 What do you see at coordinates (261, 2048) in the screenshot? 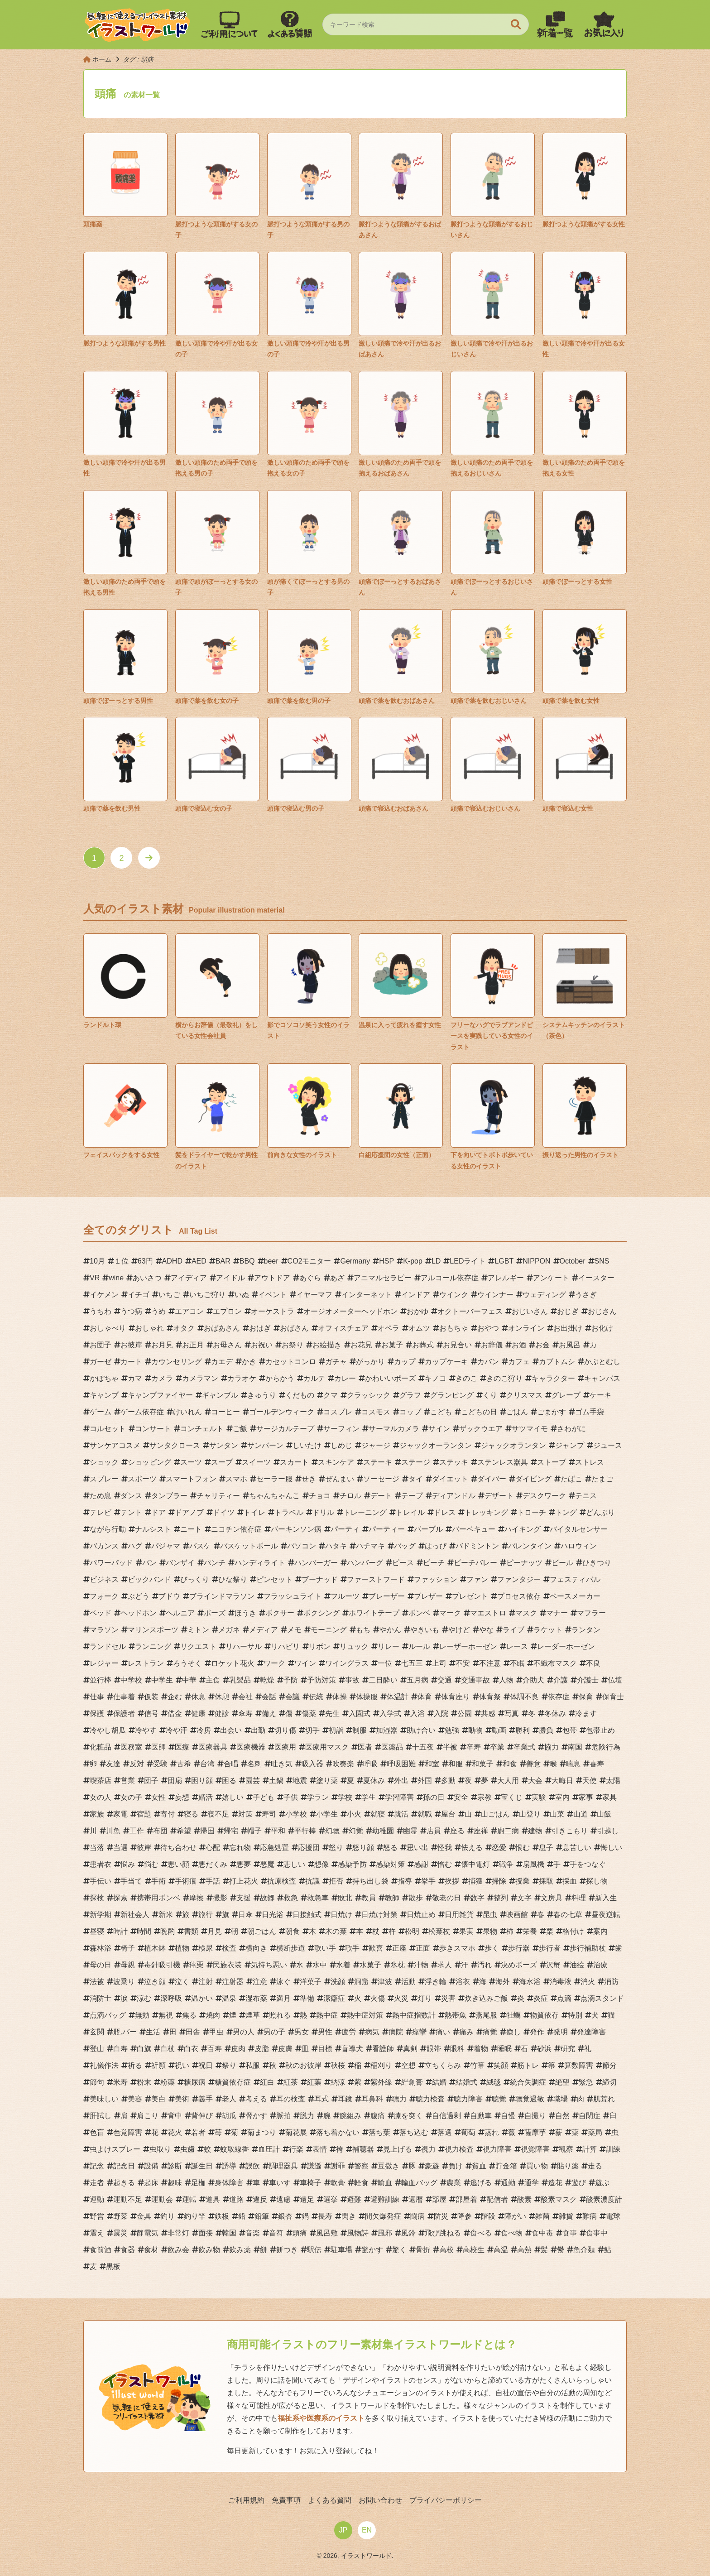
I see `皮脂` at bounding box center [261, 2048].